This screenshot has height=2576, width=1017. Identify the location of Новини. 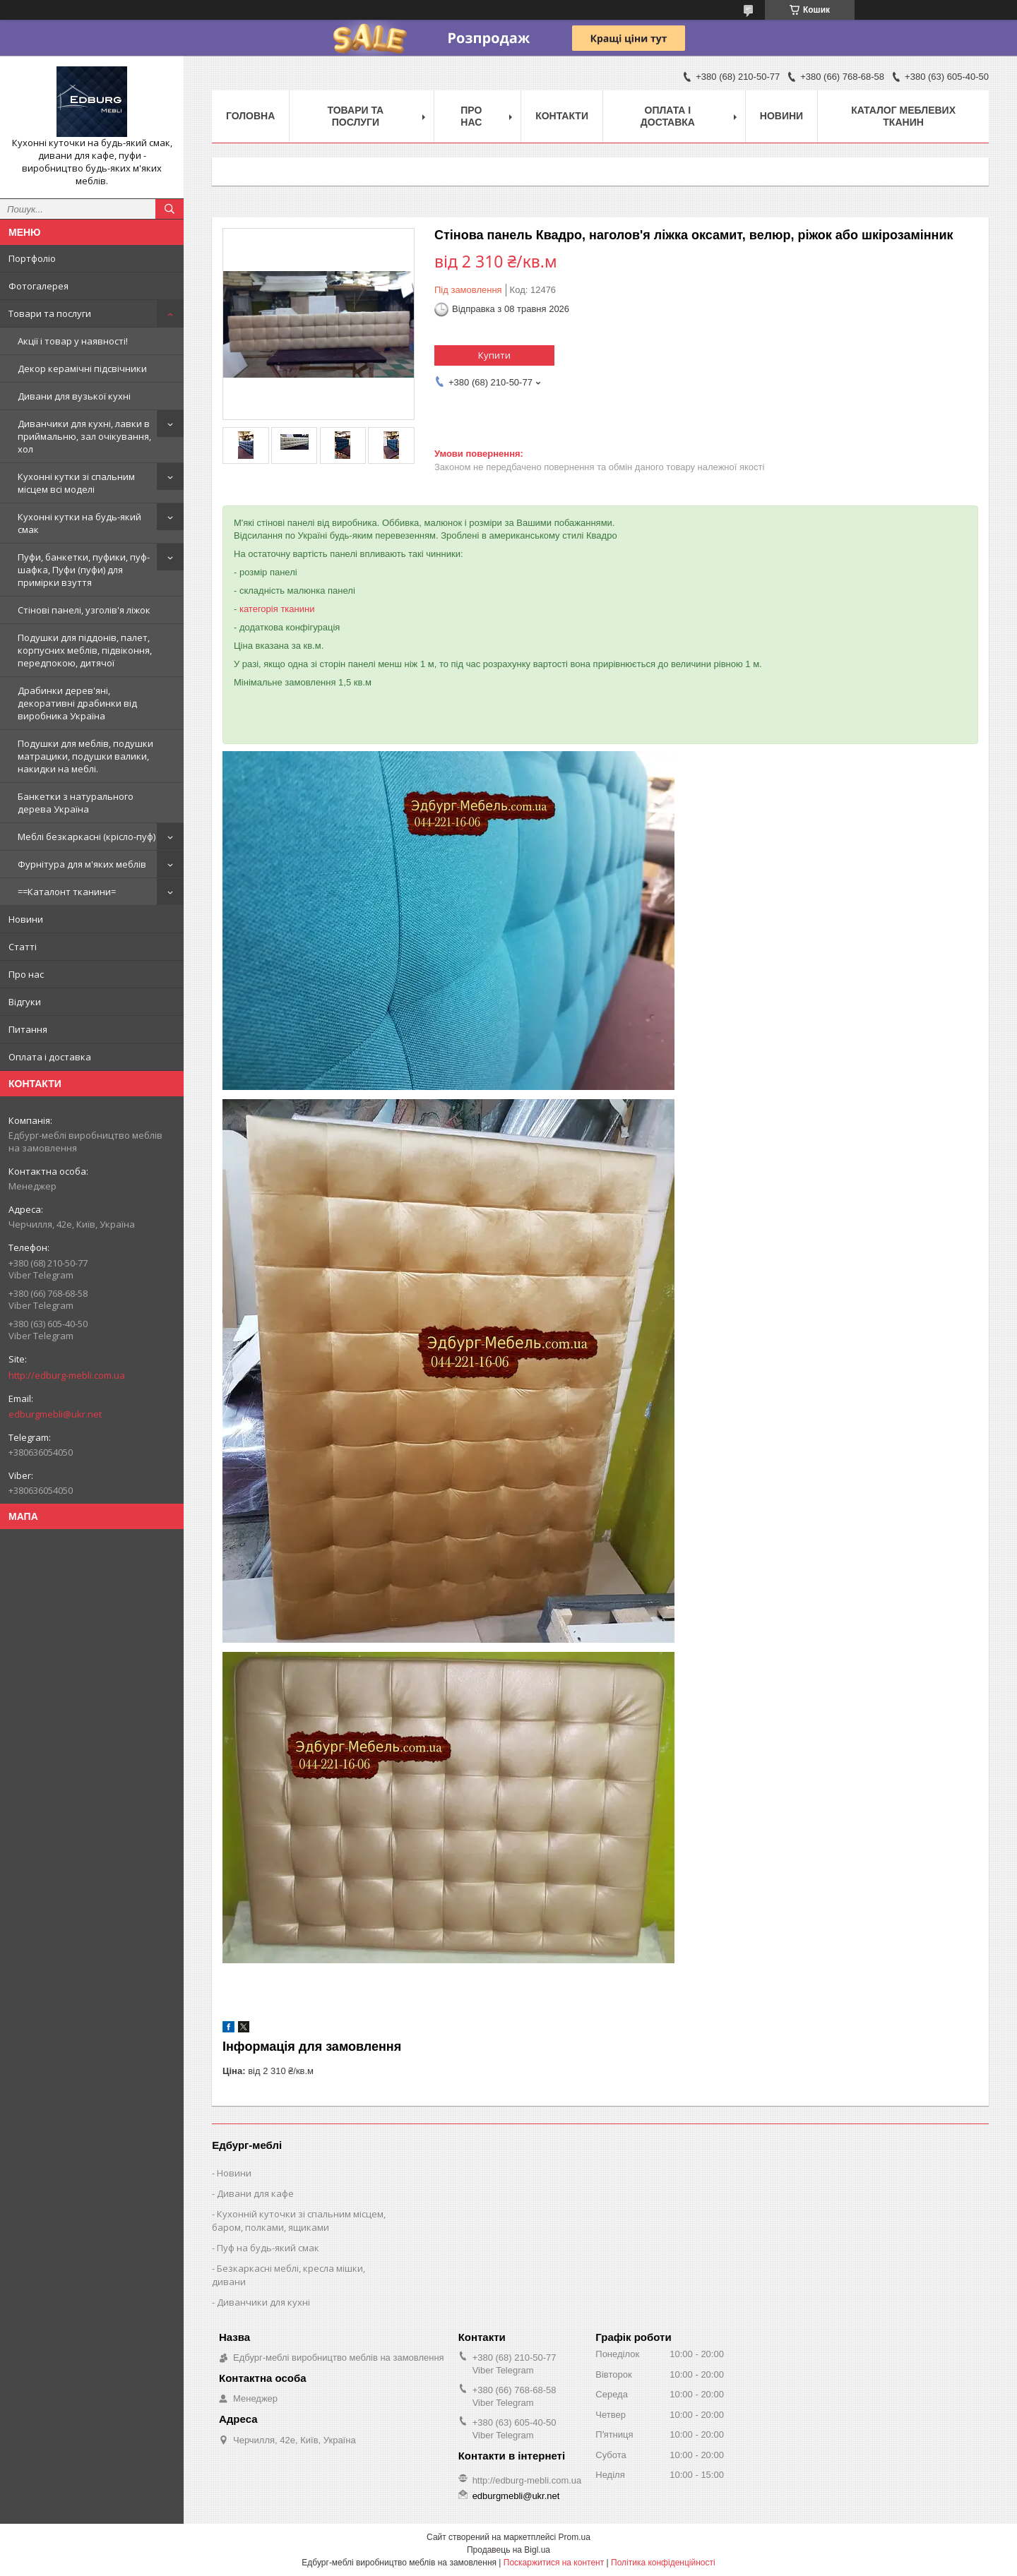
(25, 919).